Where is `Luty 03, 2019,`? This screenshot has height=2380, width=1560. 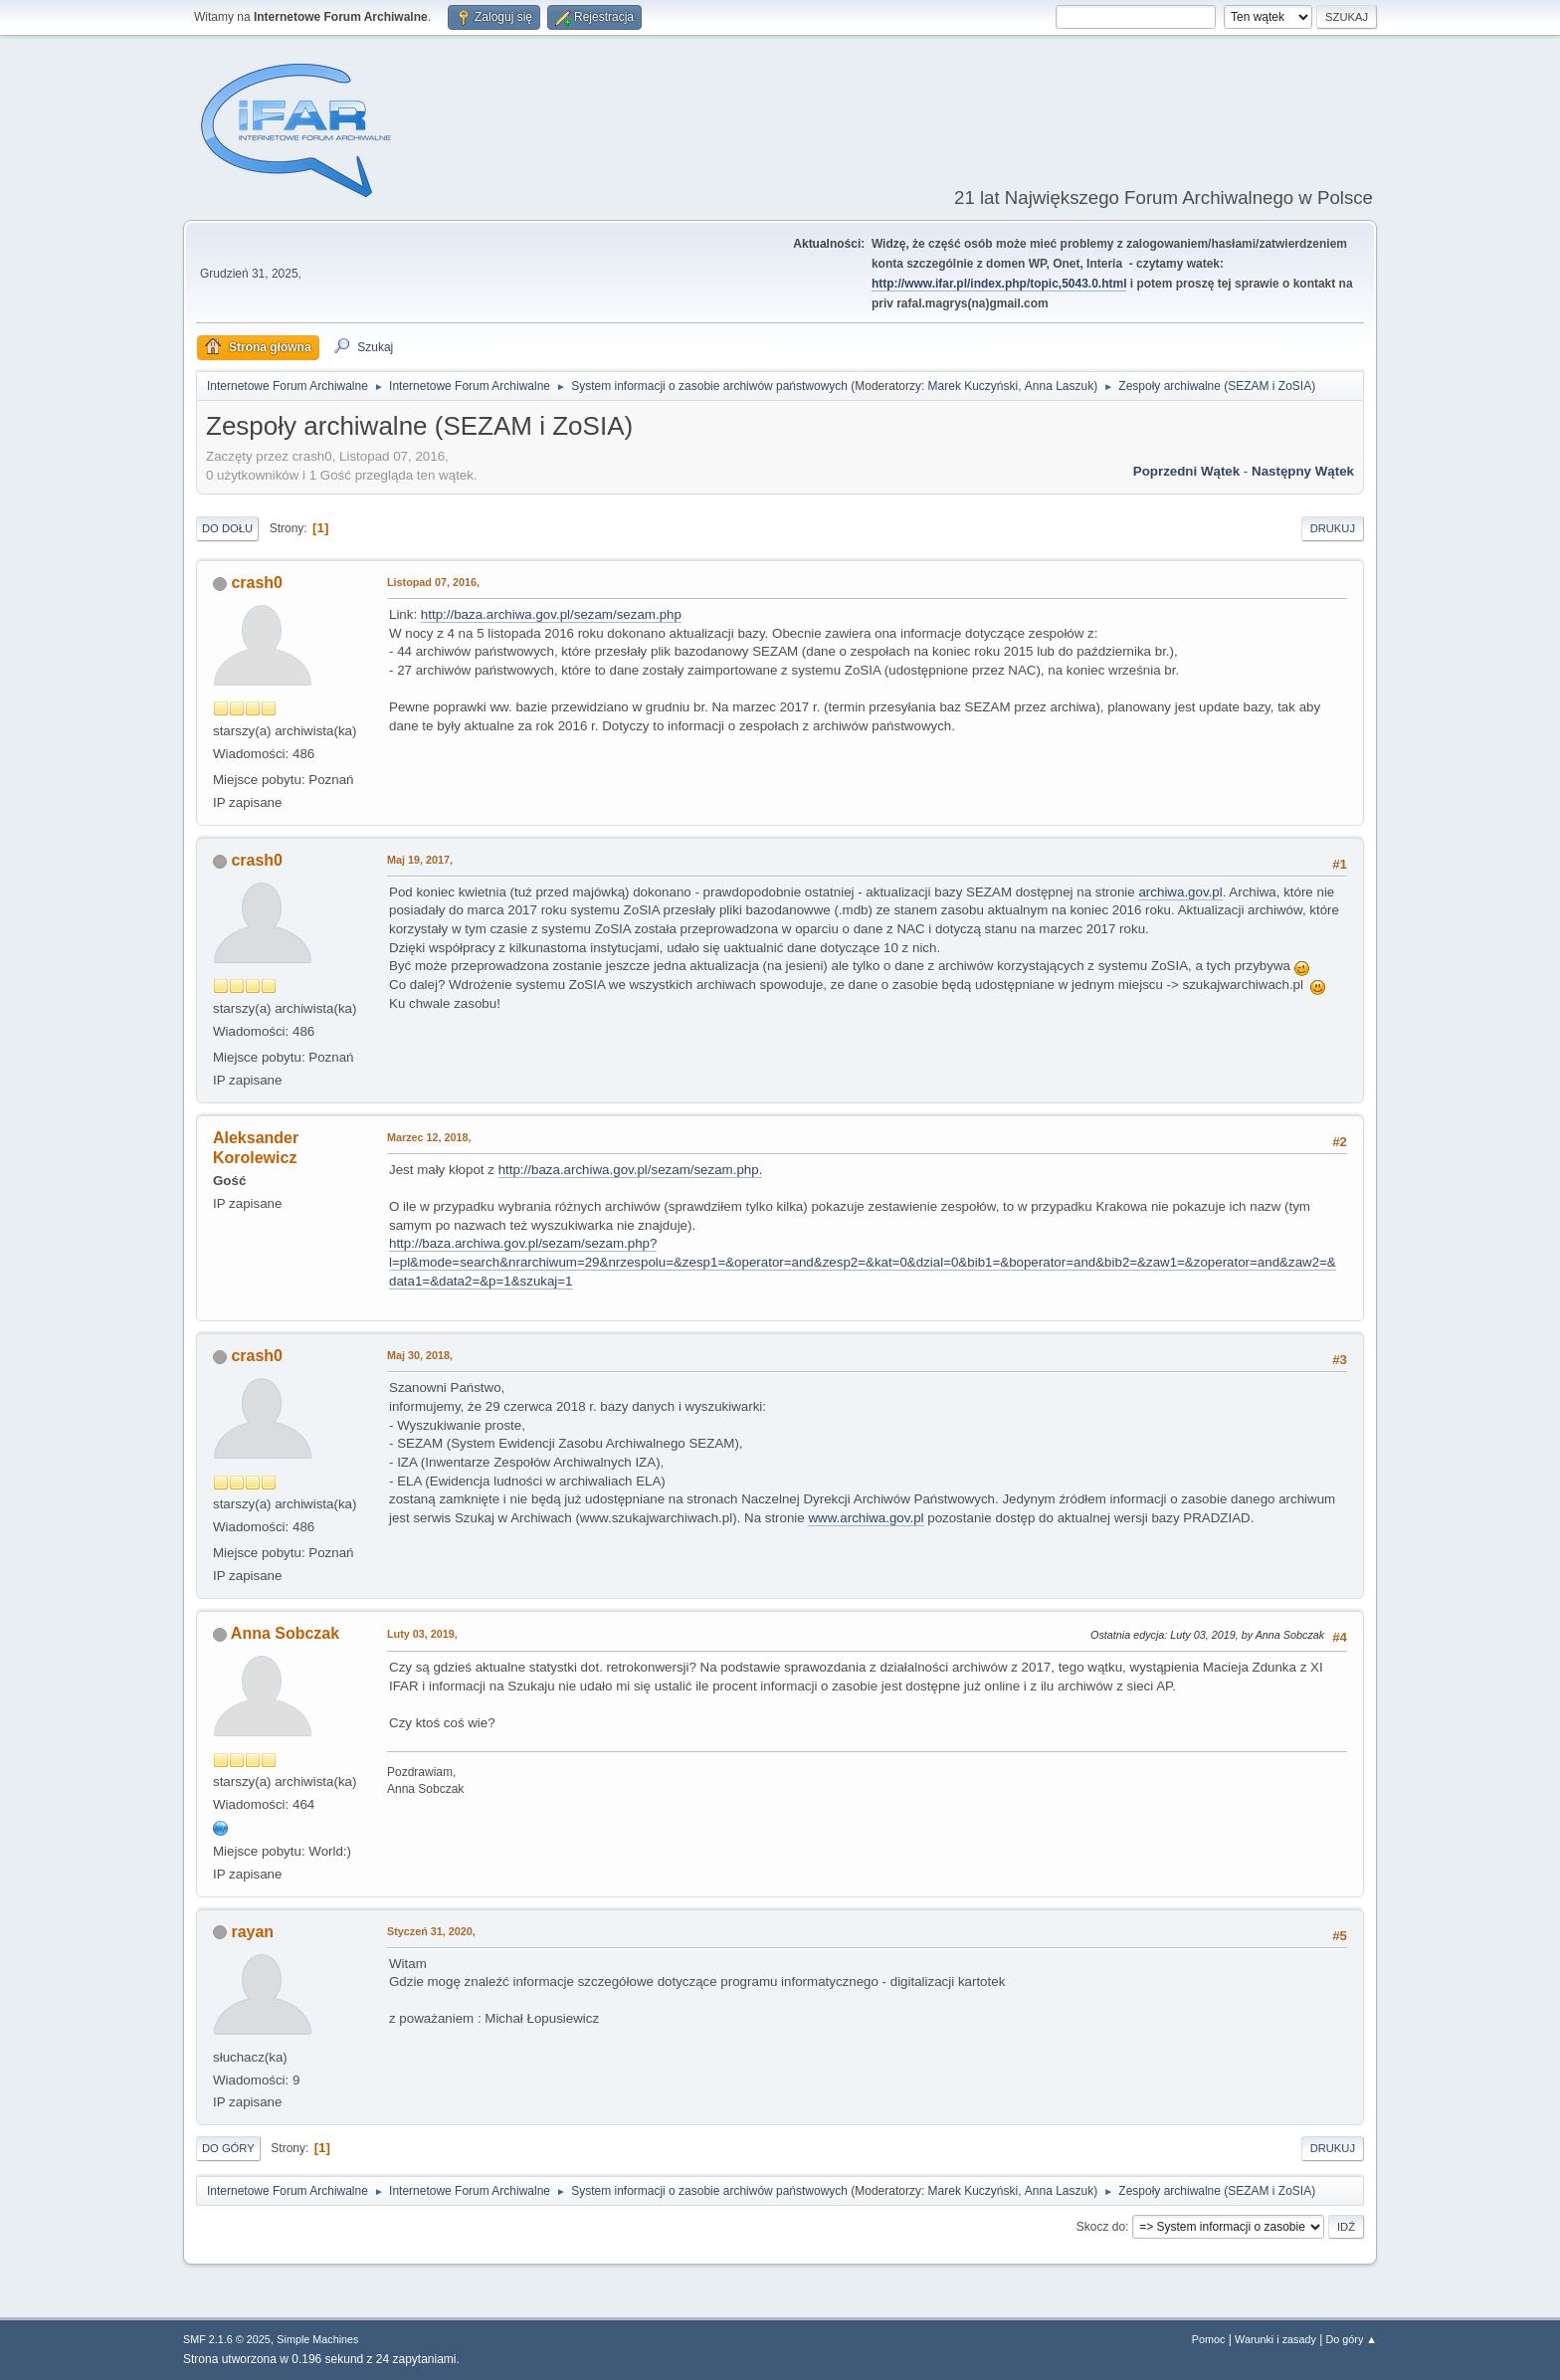
Luty 03, 2019, is located at coordinates (422, 1634).